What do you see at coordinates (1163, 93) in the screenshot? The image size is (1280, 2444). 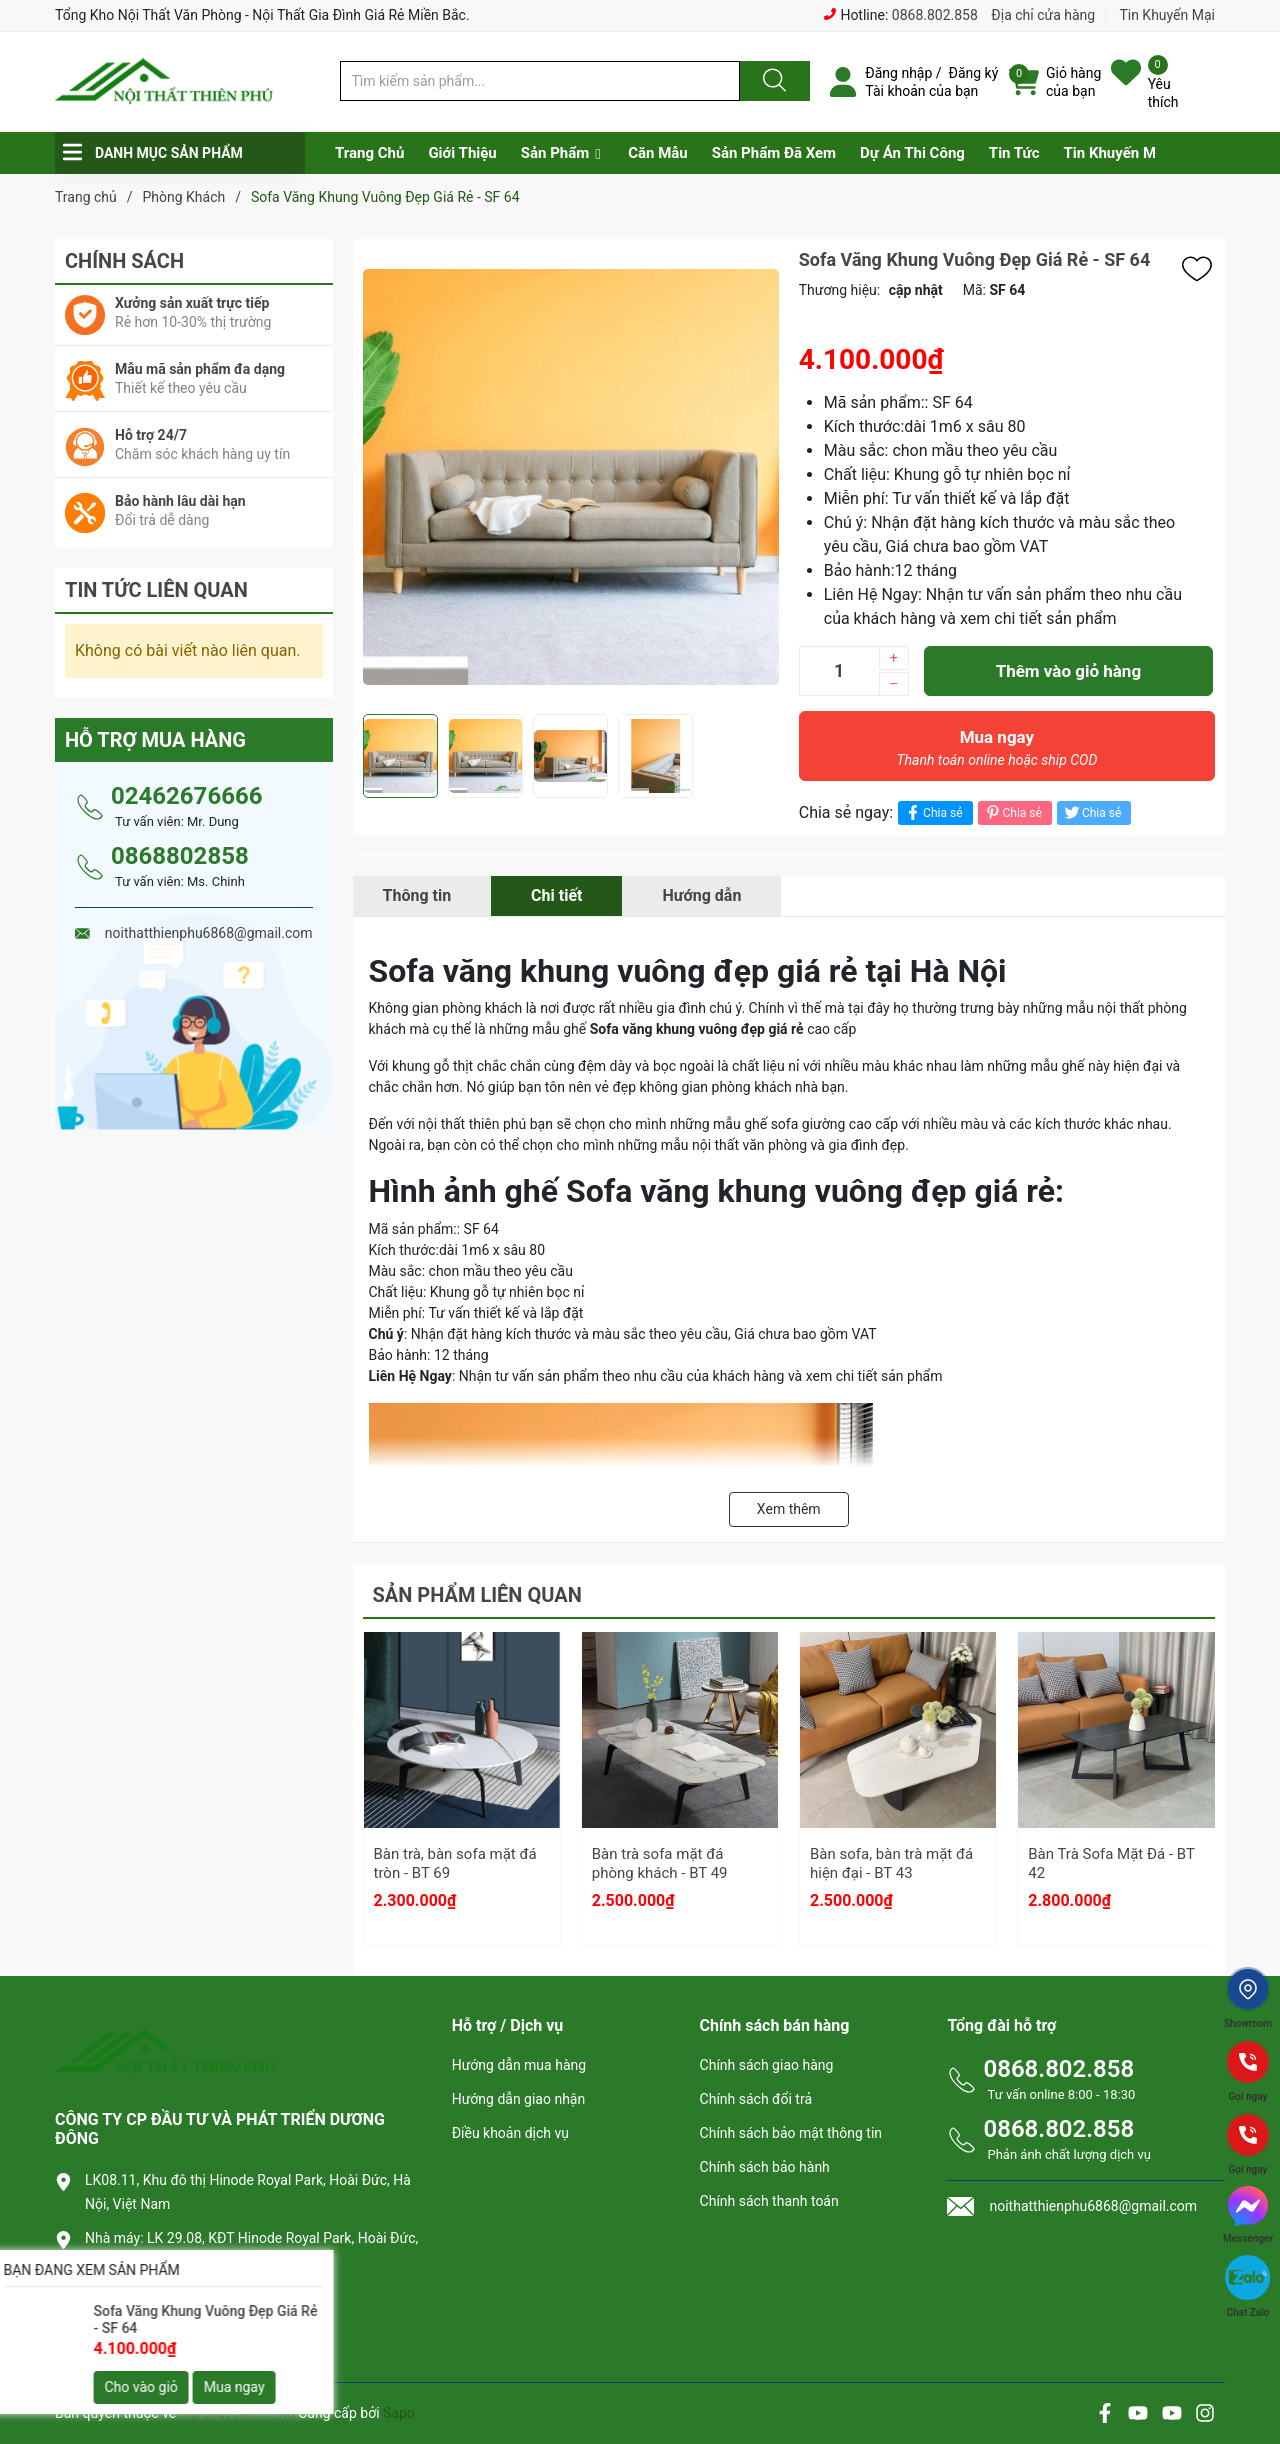 I see `Yêu thích` at bounding box center [1163, 93].